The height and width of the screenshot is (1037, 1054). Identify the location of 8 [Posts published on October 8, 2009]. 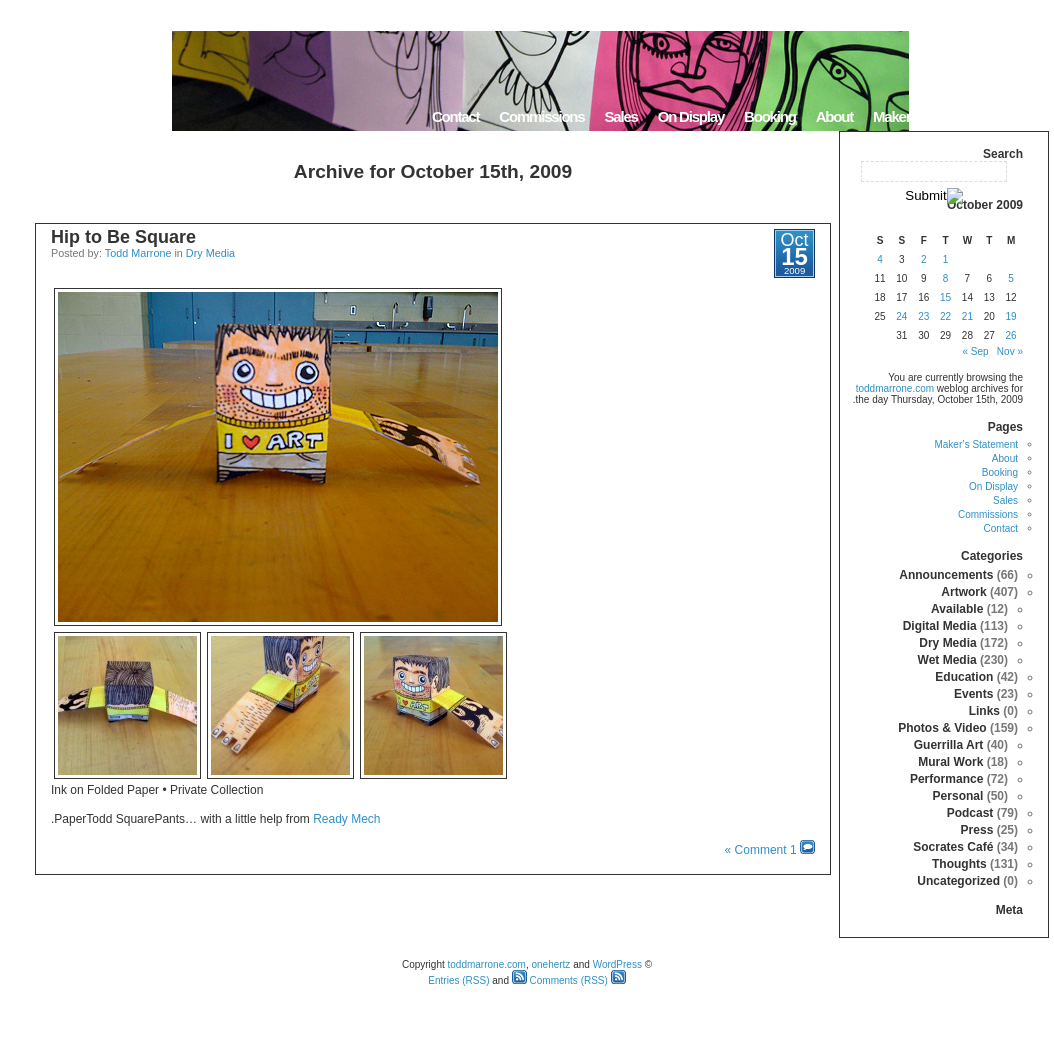
(946, 278).